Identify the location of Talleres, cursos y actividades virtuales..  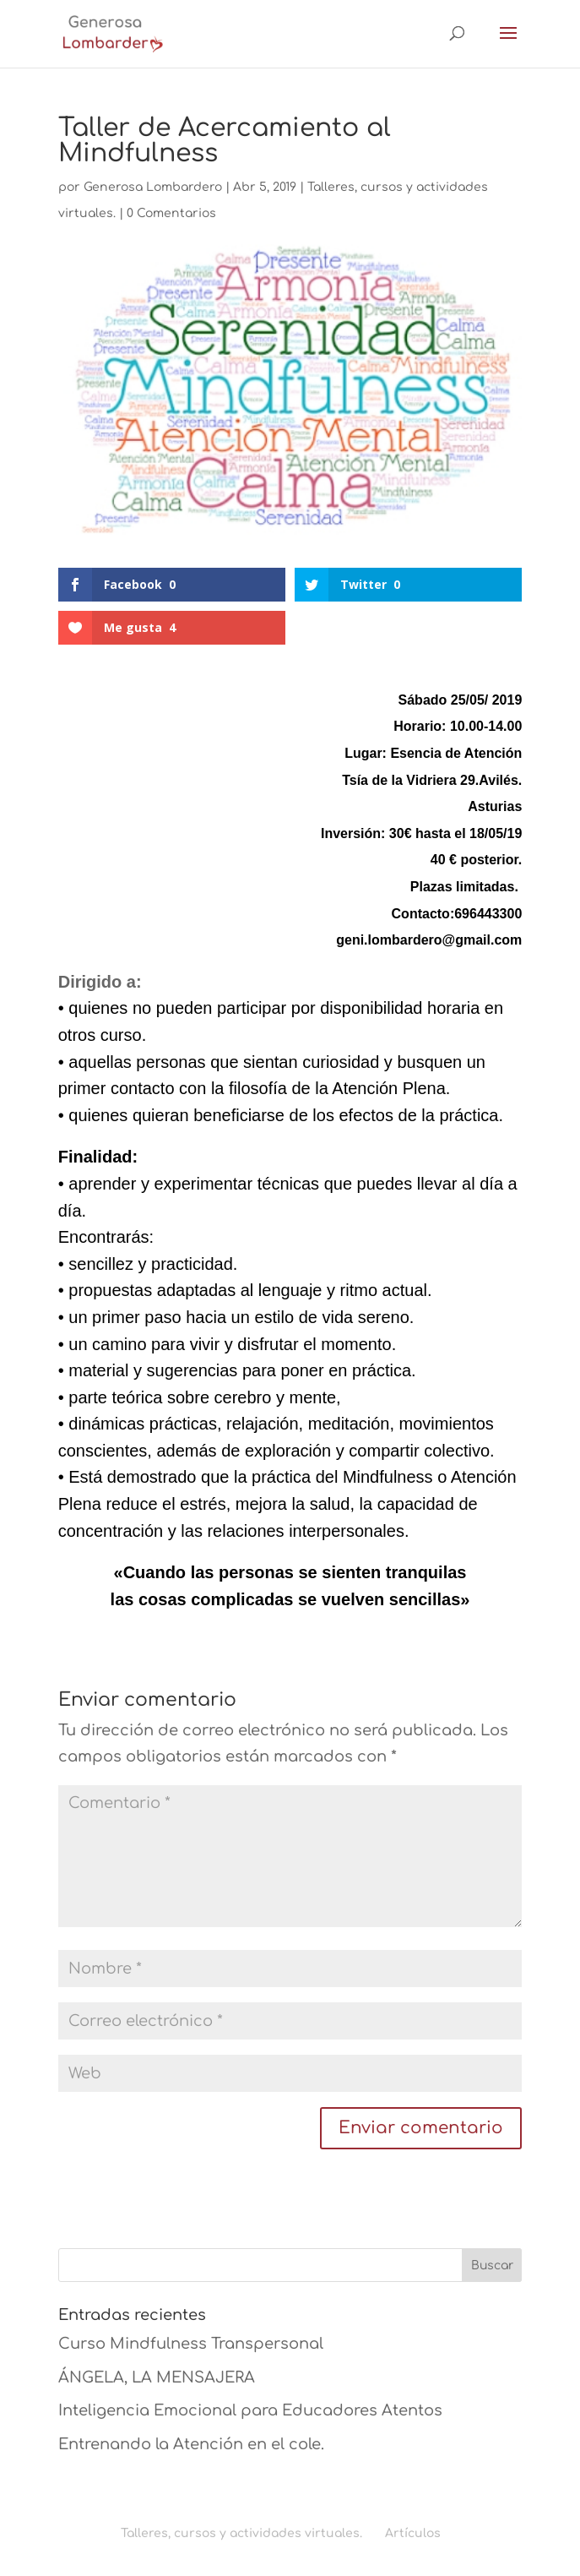
(241, 2533).